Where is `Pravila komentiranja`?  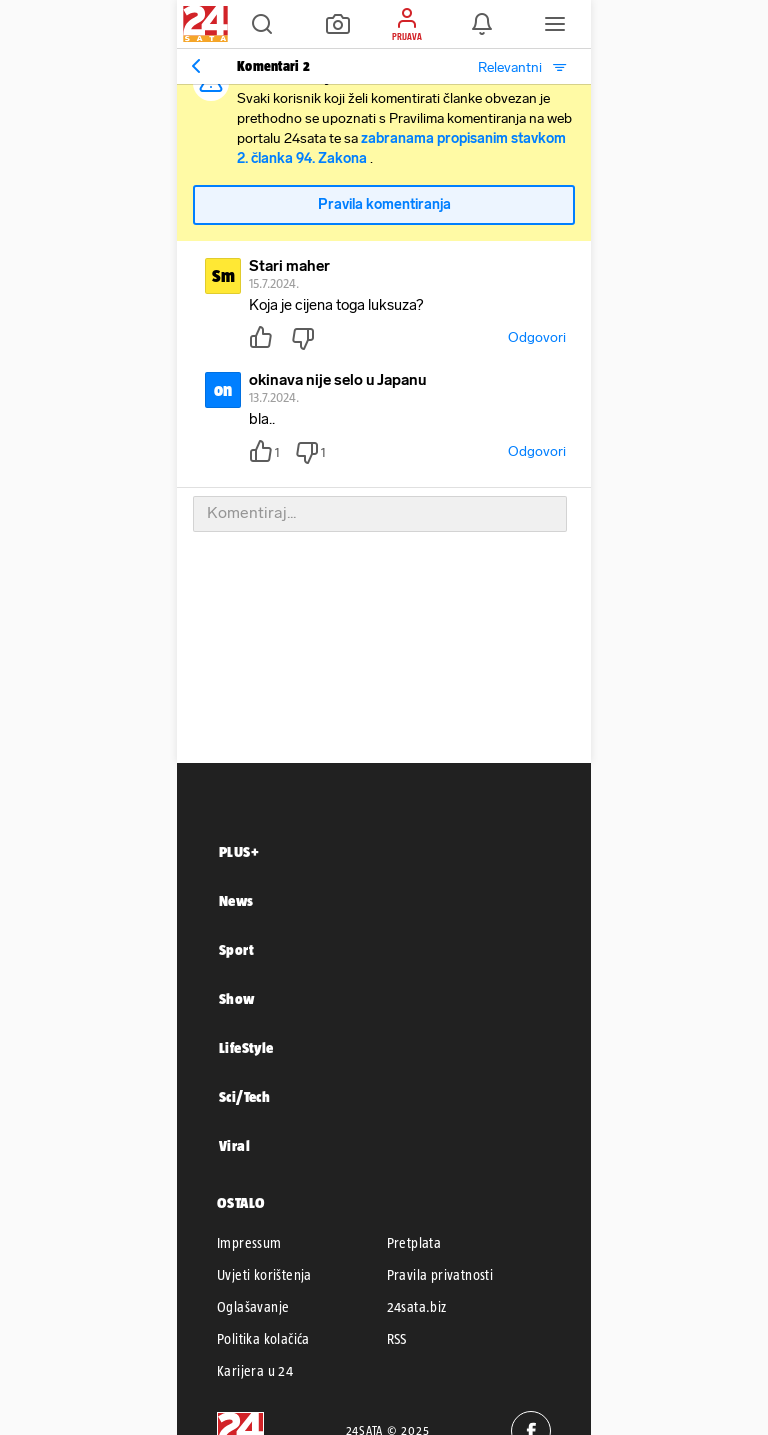
Pravila komentiranja is located at coordinates (384, 204).